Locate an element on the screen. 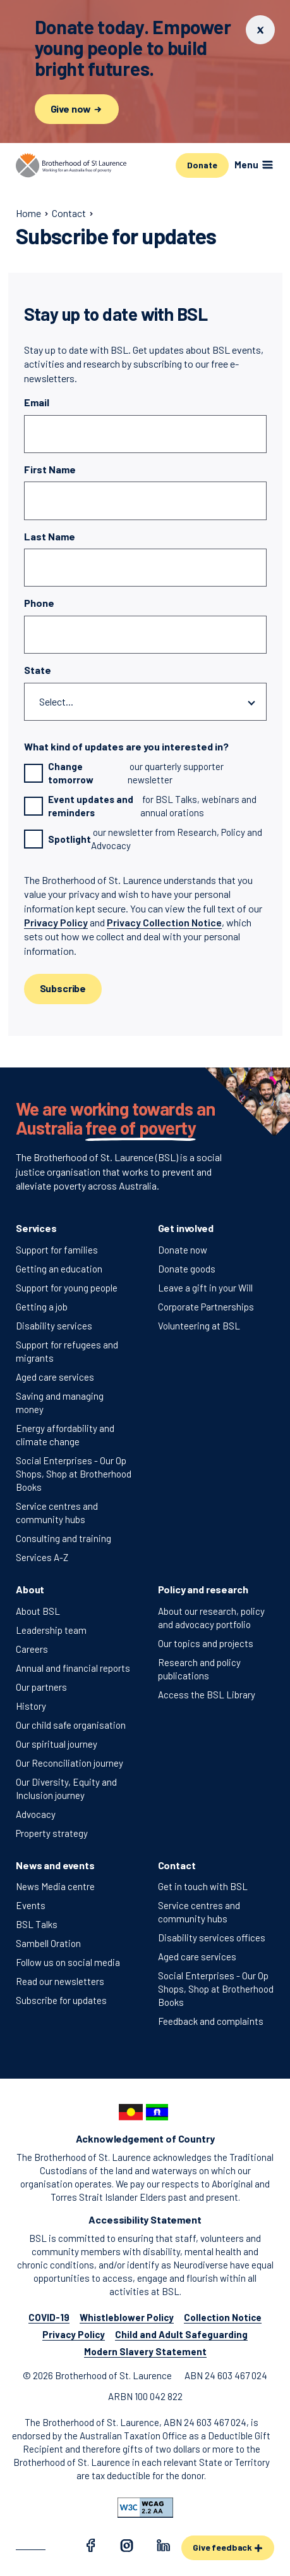 The image size is (290, 2576). Getting an education is located at coordinates (59, 1268).